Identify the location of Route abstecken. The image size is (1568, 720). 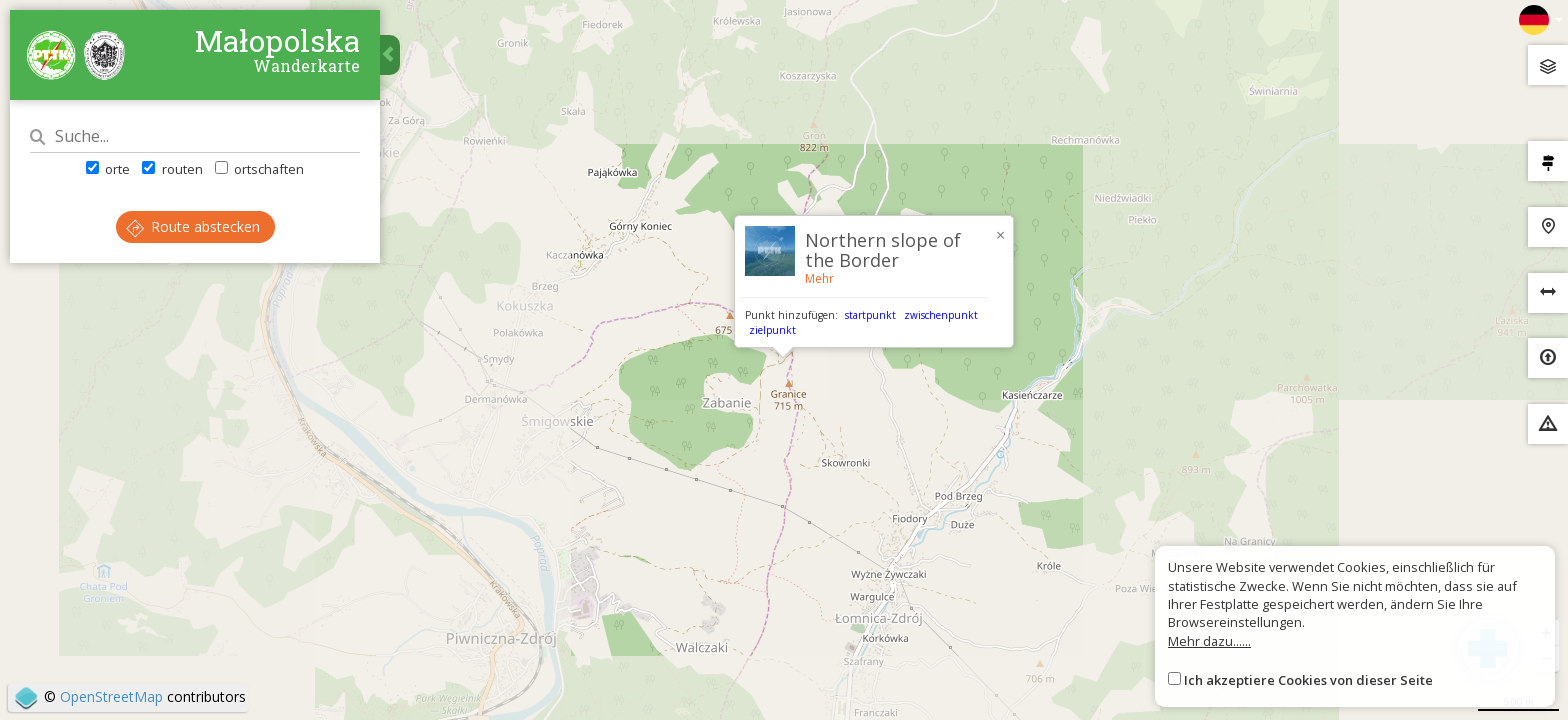
(193, 226).